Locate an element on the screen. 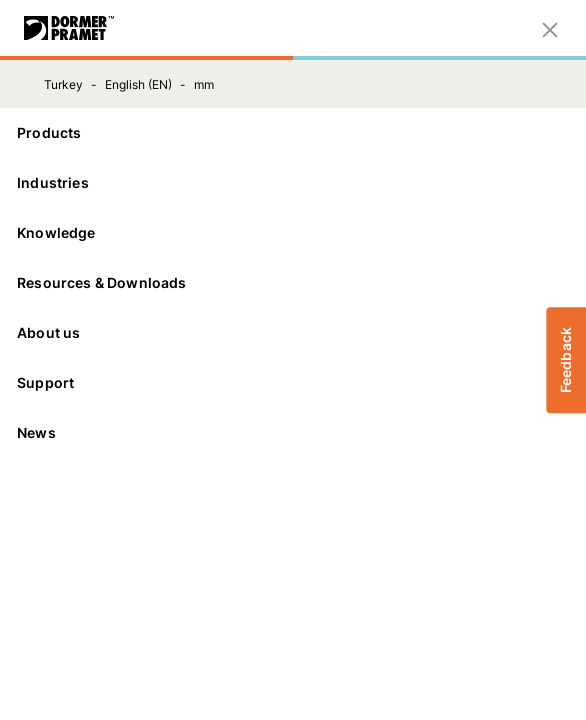 Image resolution: width=586 pixels, height=720 pixels. Support is located at coordinates (293, 382).